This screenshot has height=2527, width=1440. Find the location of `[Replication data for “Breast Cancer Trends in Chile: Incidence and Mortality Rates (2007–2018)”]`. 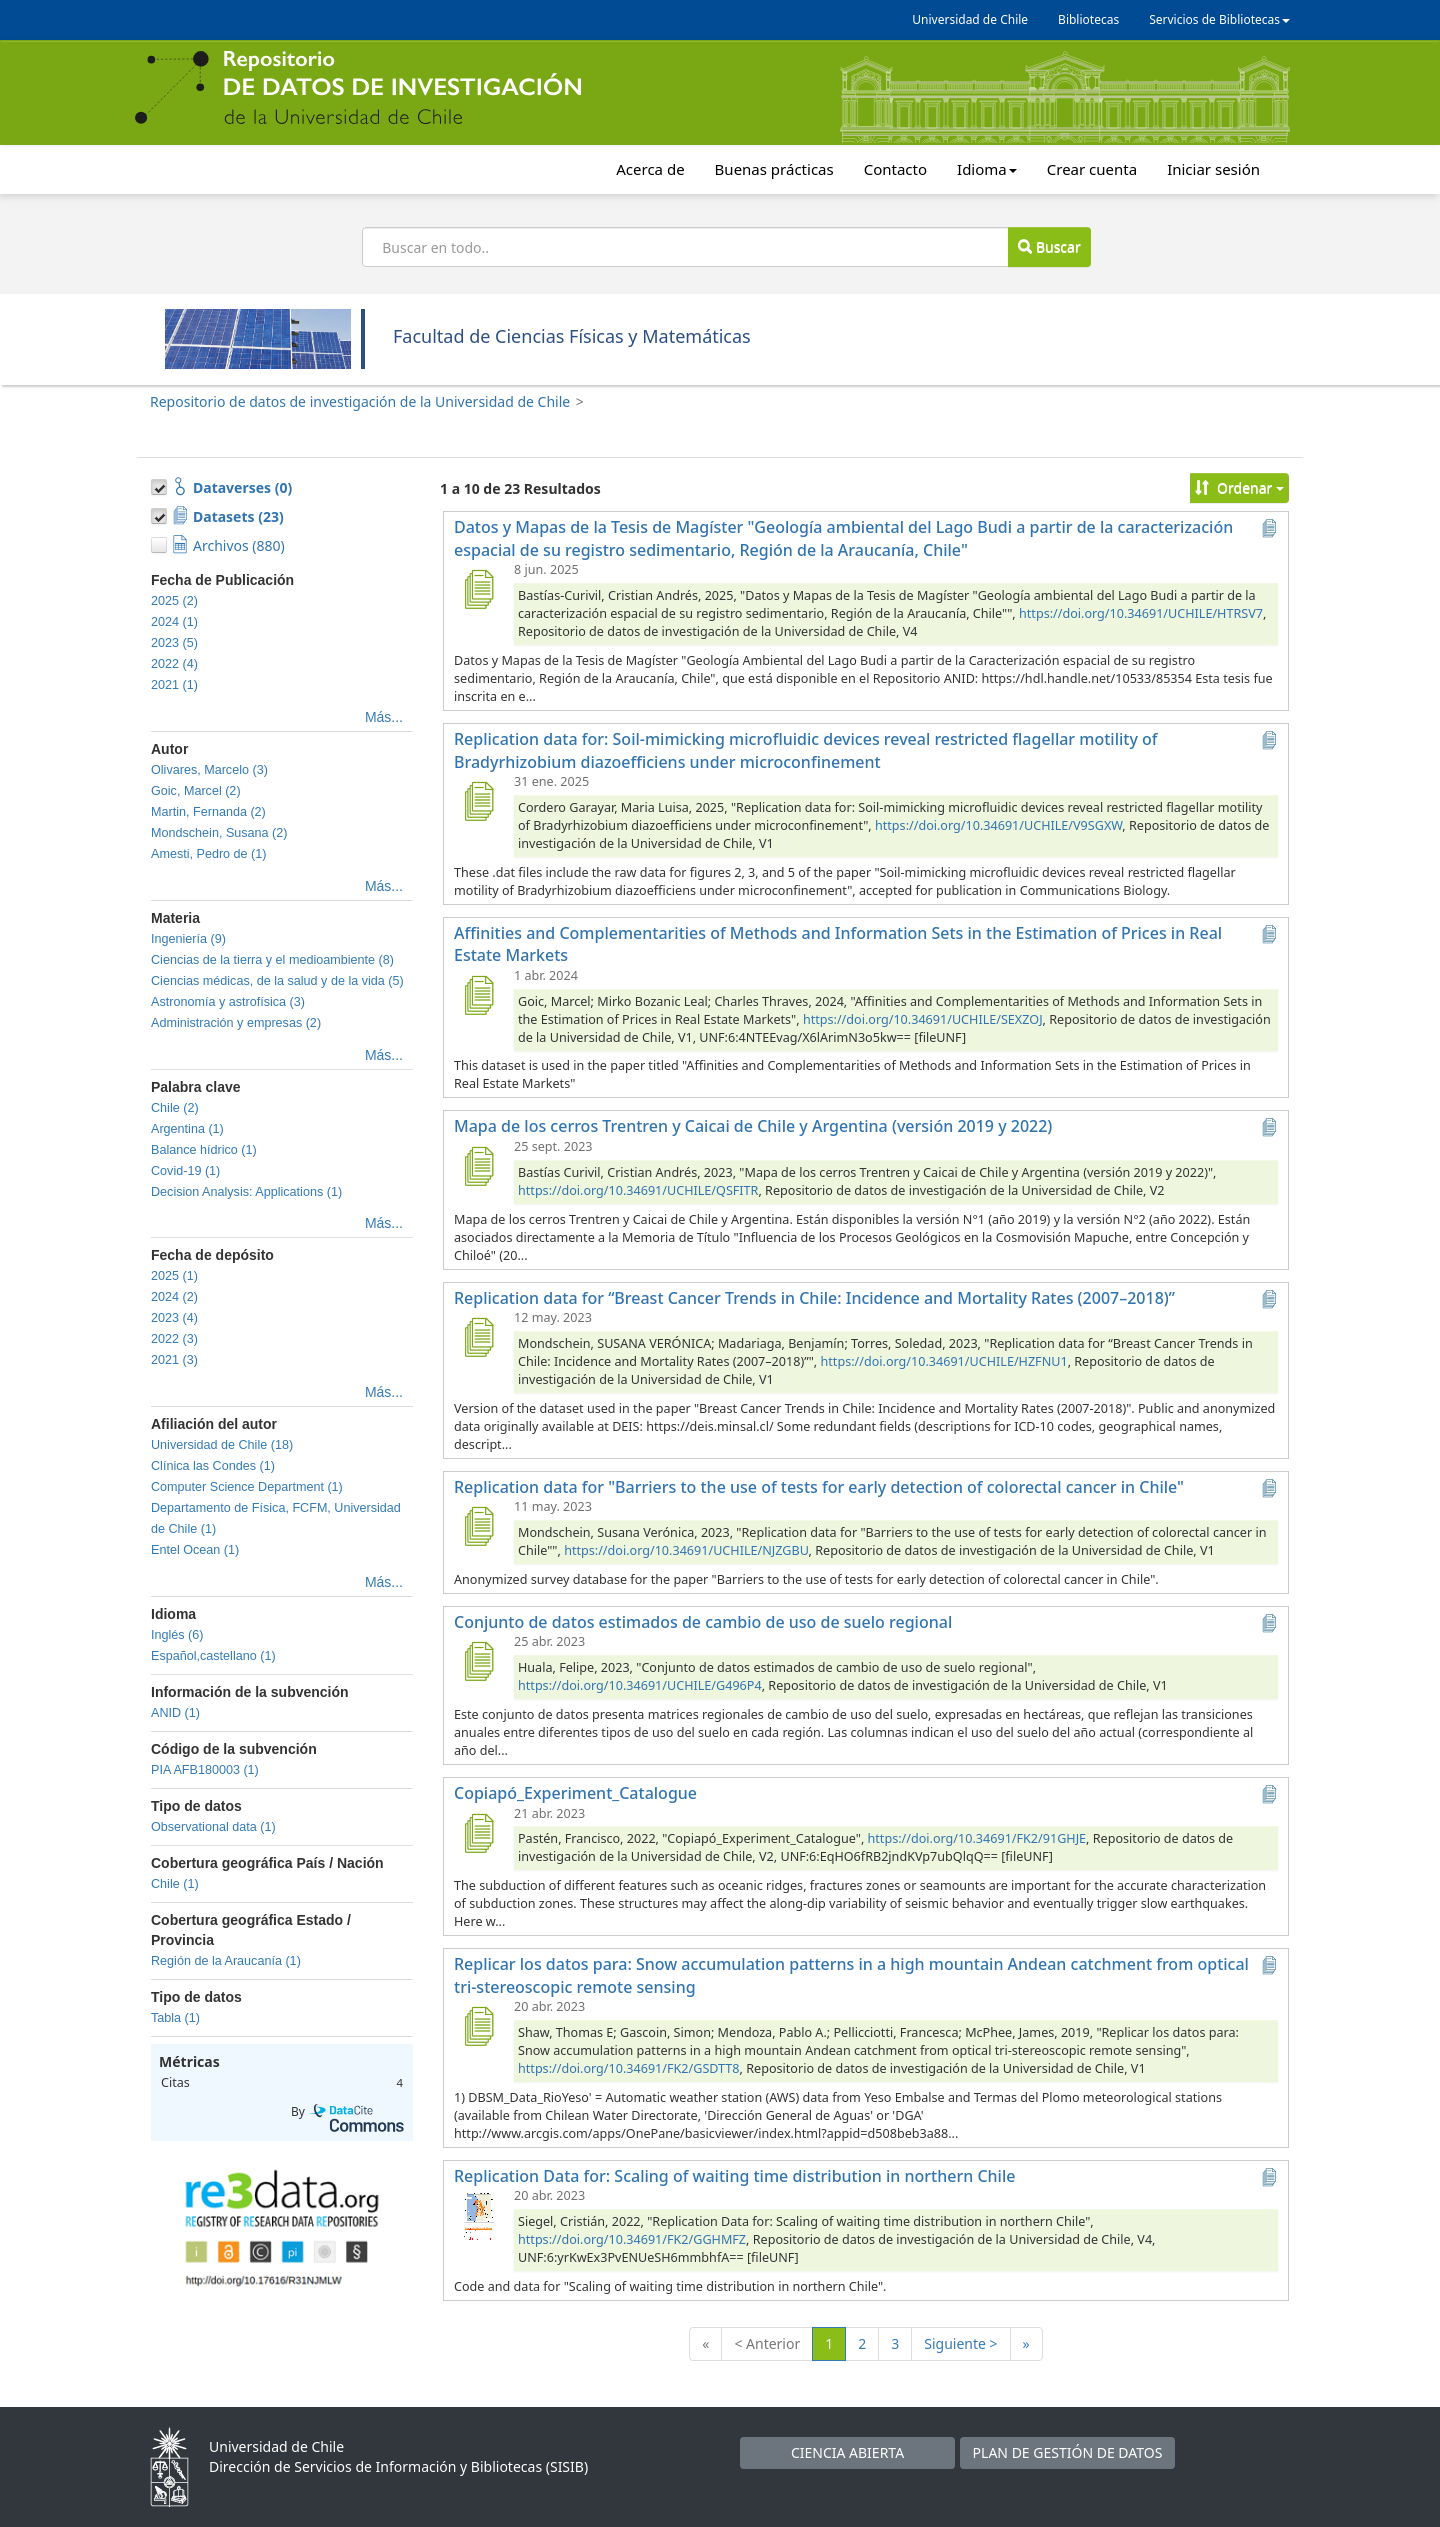

[Replication data for “Breast Cancer Trends in Chile: Incidence and Mortality Rates (2007–2018)”] is located at coordinates (478, 1337).